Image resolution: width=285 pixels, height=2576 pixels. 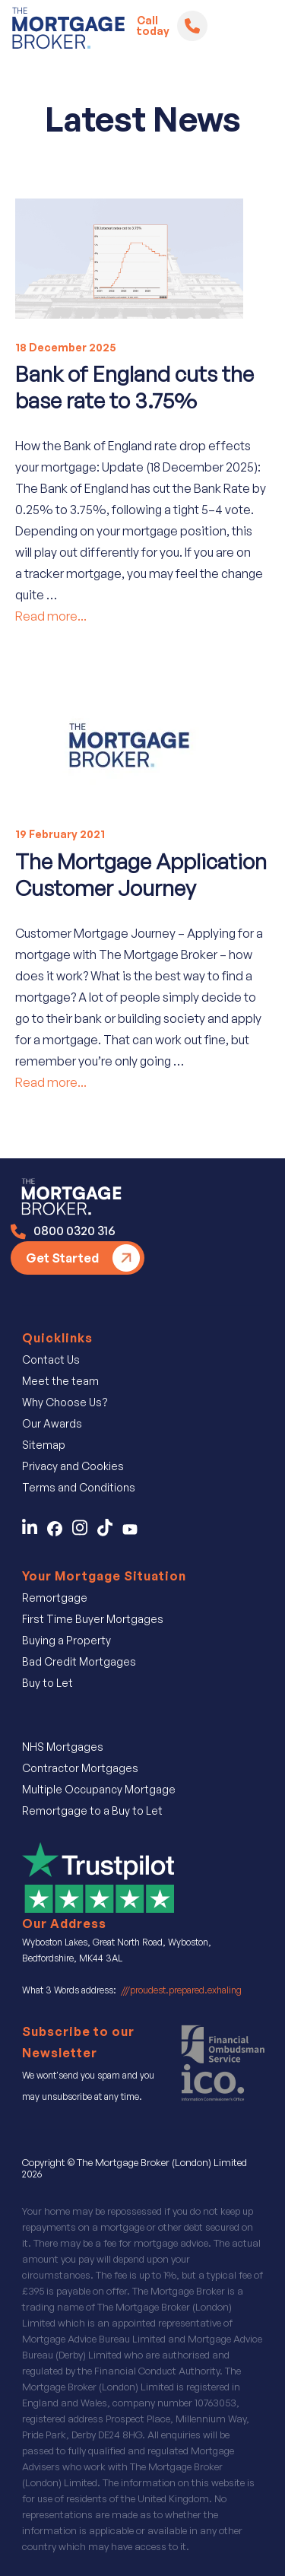 I want to click on First Time Buyer Mortgages, so click(x=92, y=1618).